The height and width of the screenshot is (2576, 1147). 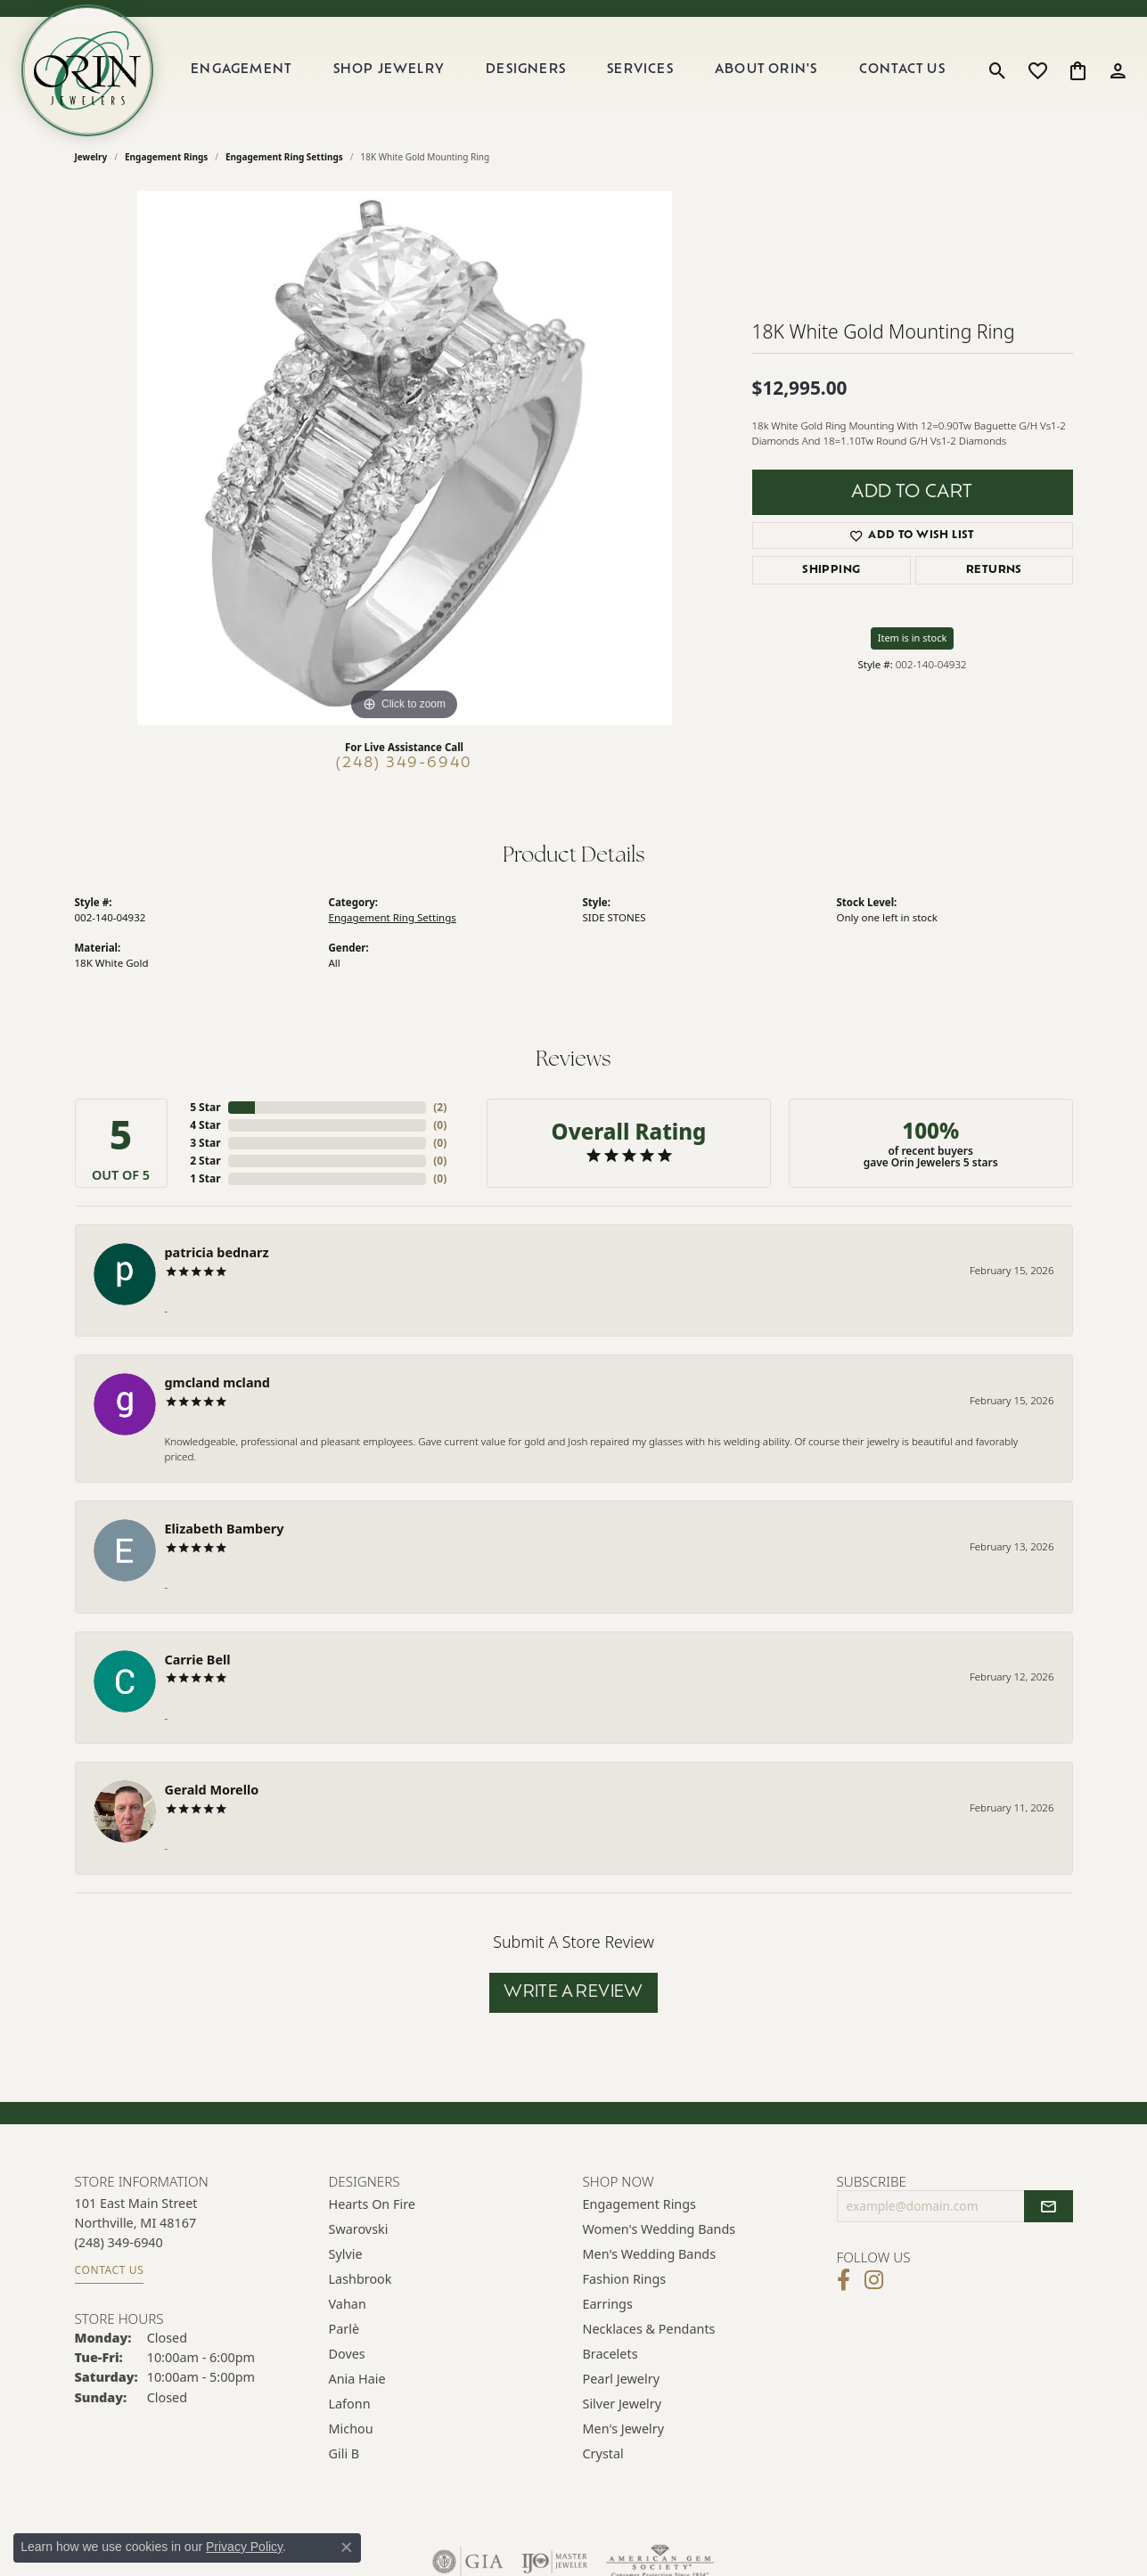 I want to click on Gerald Morello, so click(x=212, y=1789).